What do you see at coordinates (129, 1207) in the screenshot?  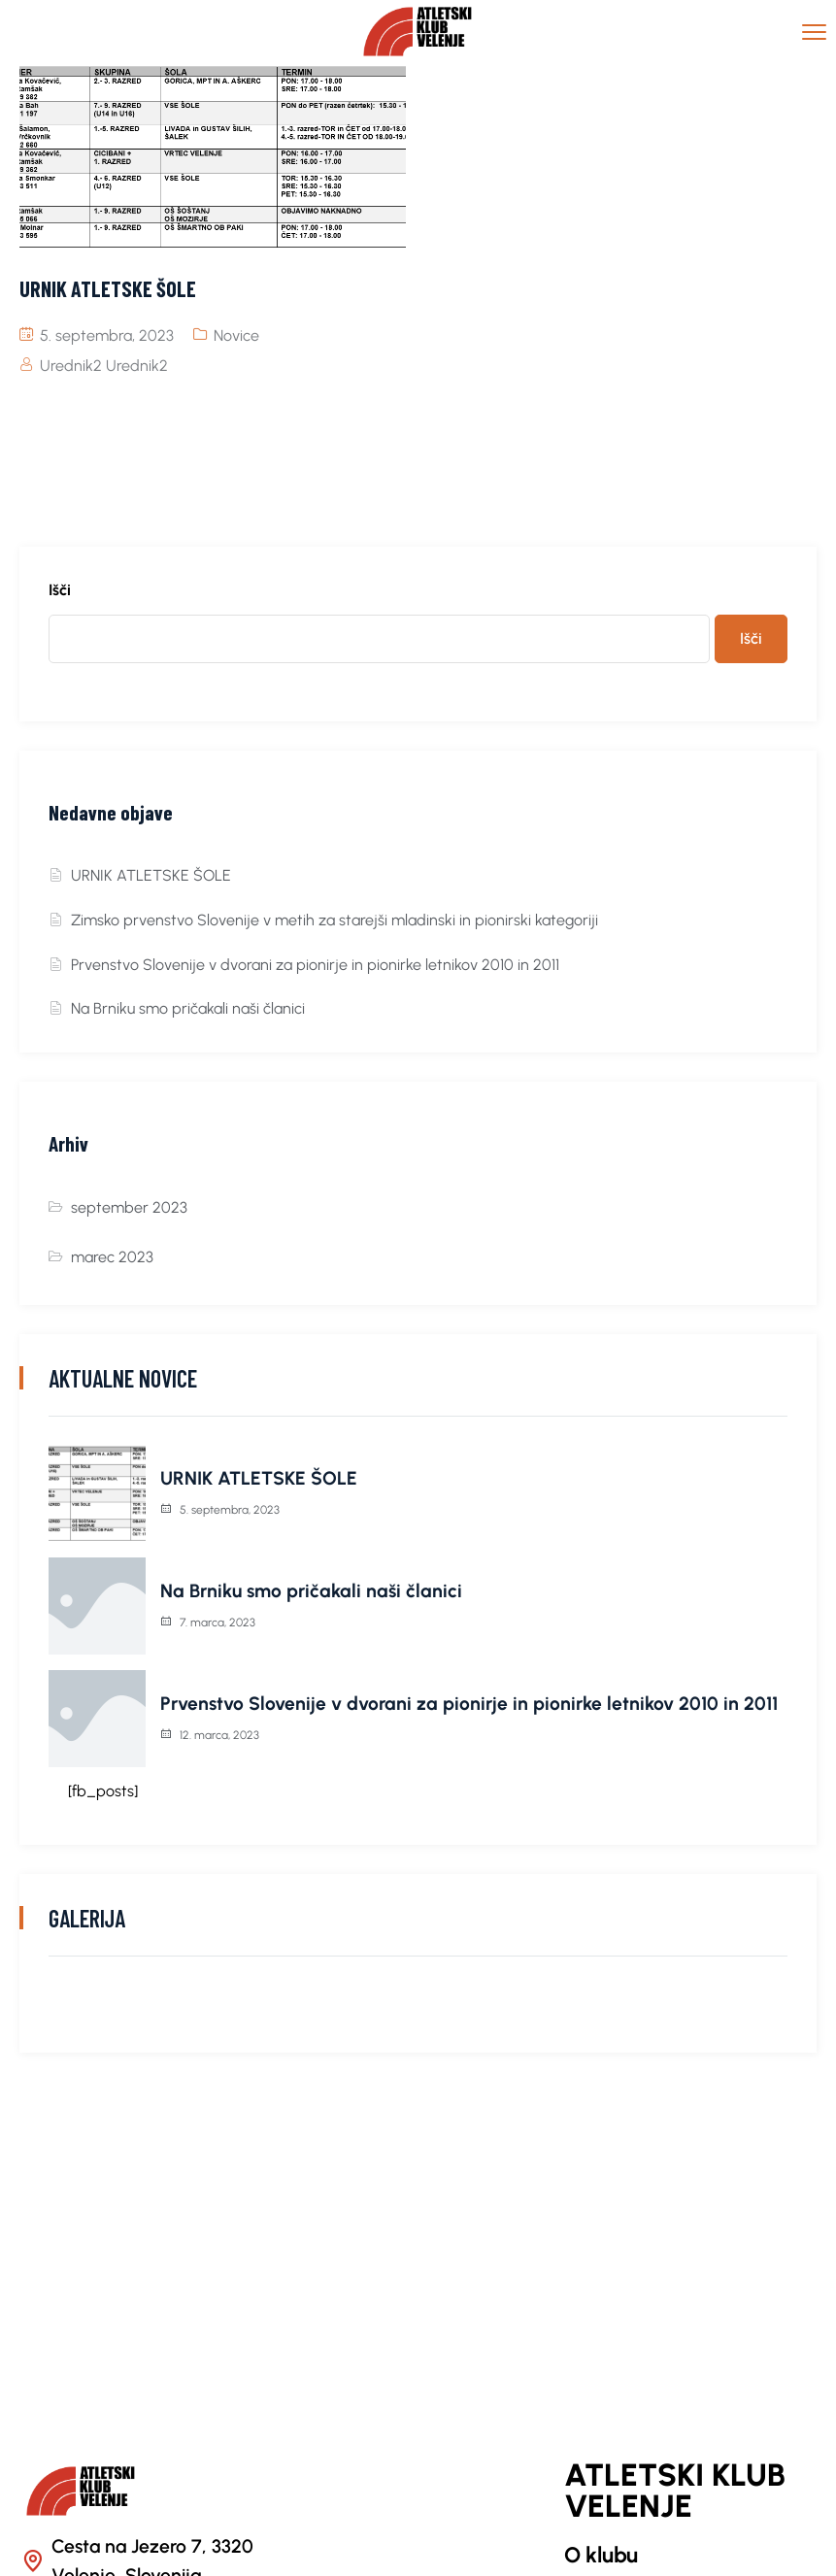 I see `september 2023` at bounding box center [129, 1207].